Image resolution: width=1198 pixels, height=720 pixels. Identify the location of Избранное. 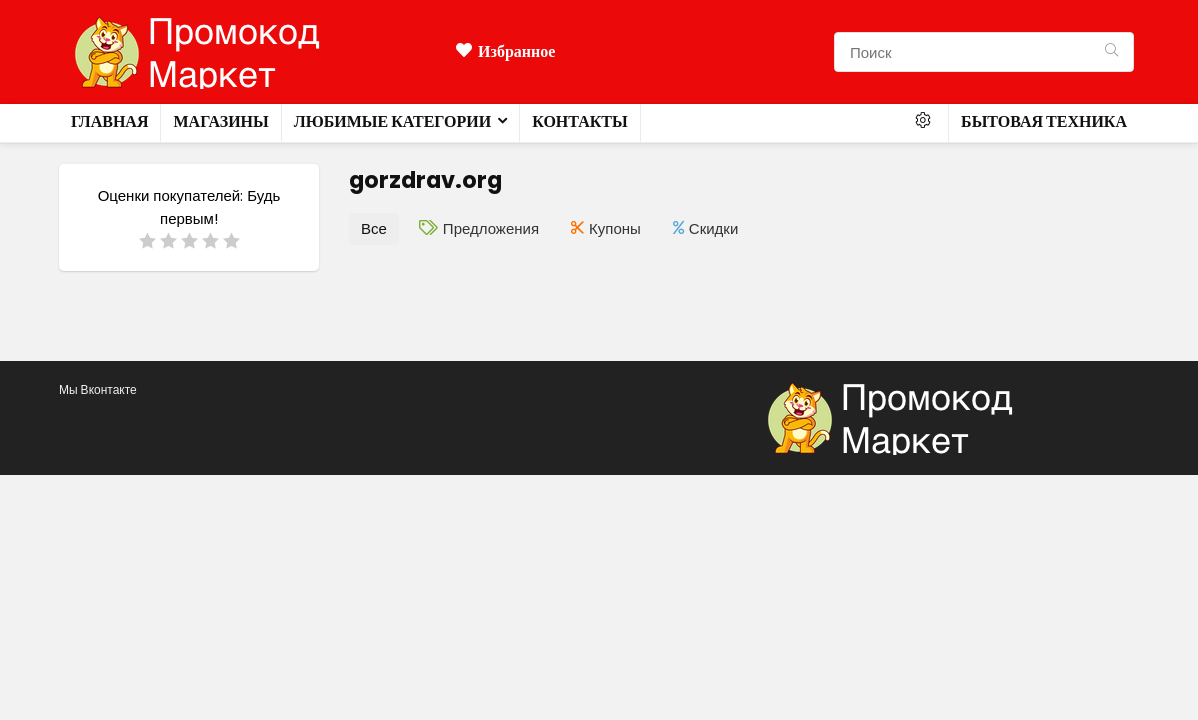
(505, 51).